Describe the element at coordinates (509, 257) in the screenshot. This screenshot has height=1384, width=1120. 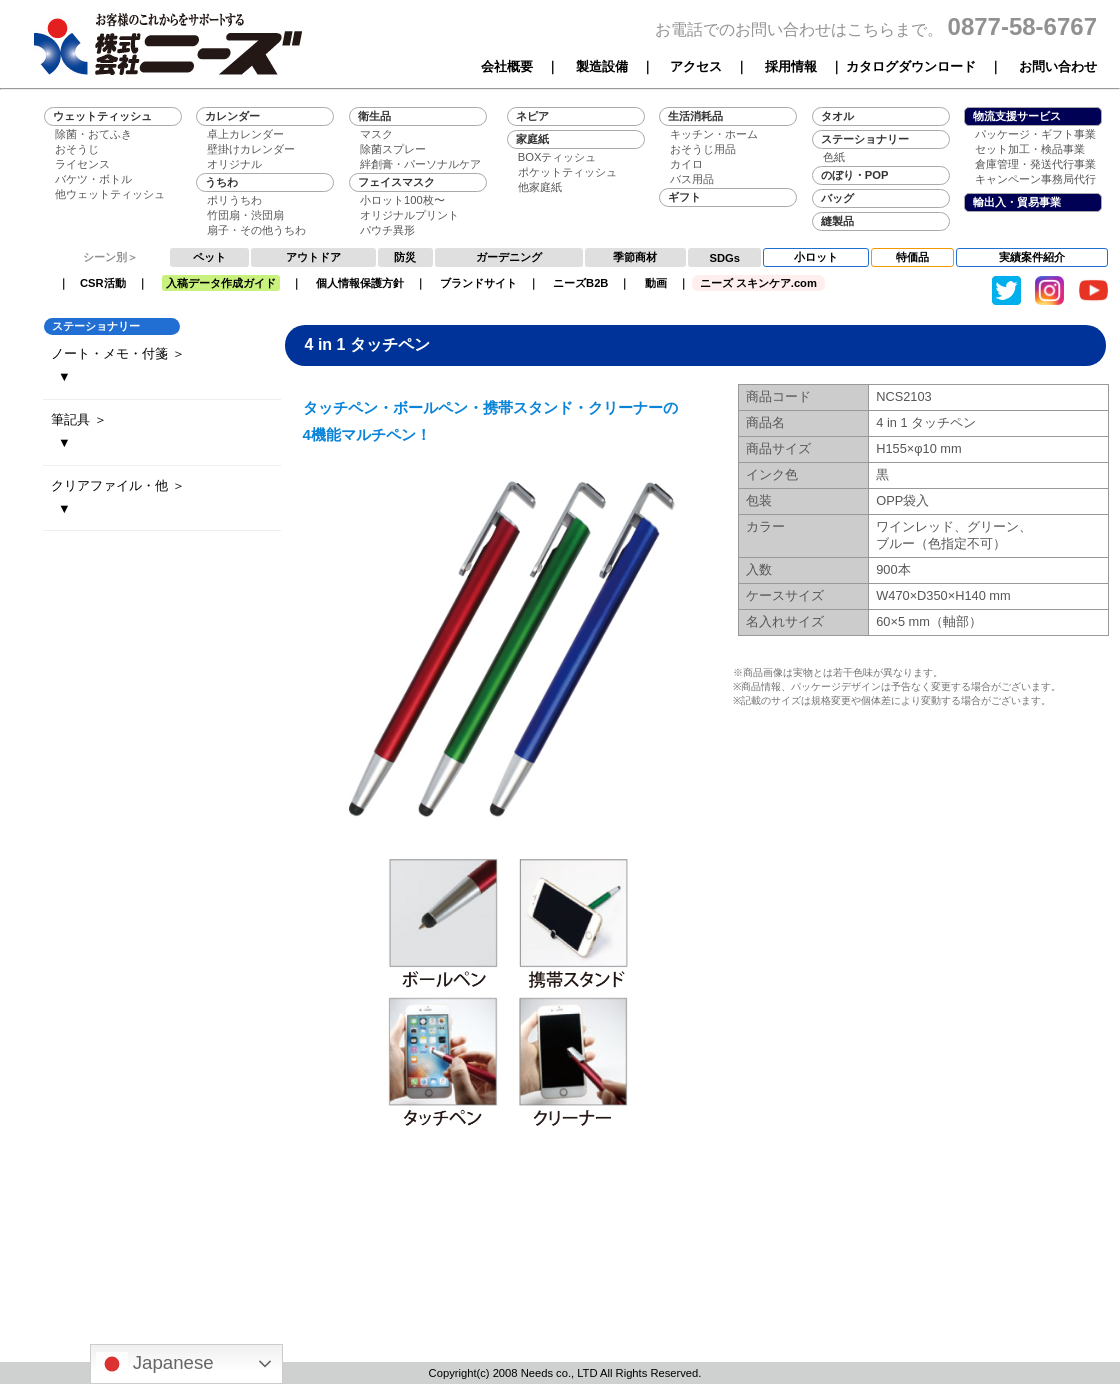
I see `ガーデニング` at that location.